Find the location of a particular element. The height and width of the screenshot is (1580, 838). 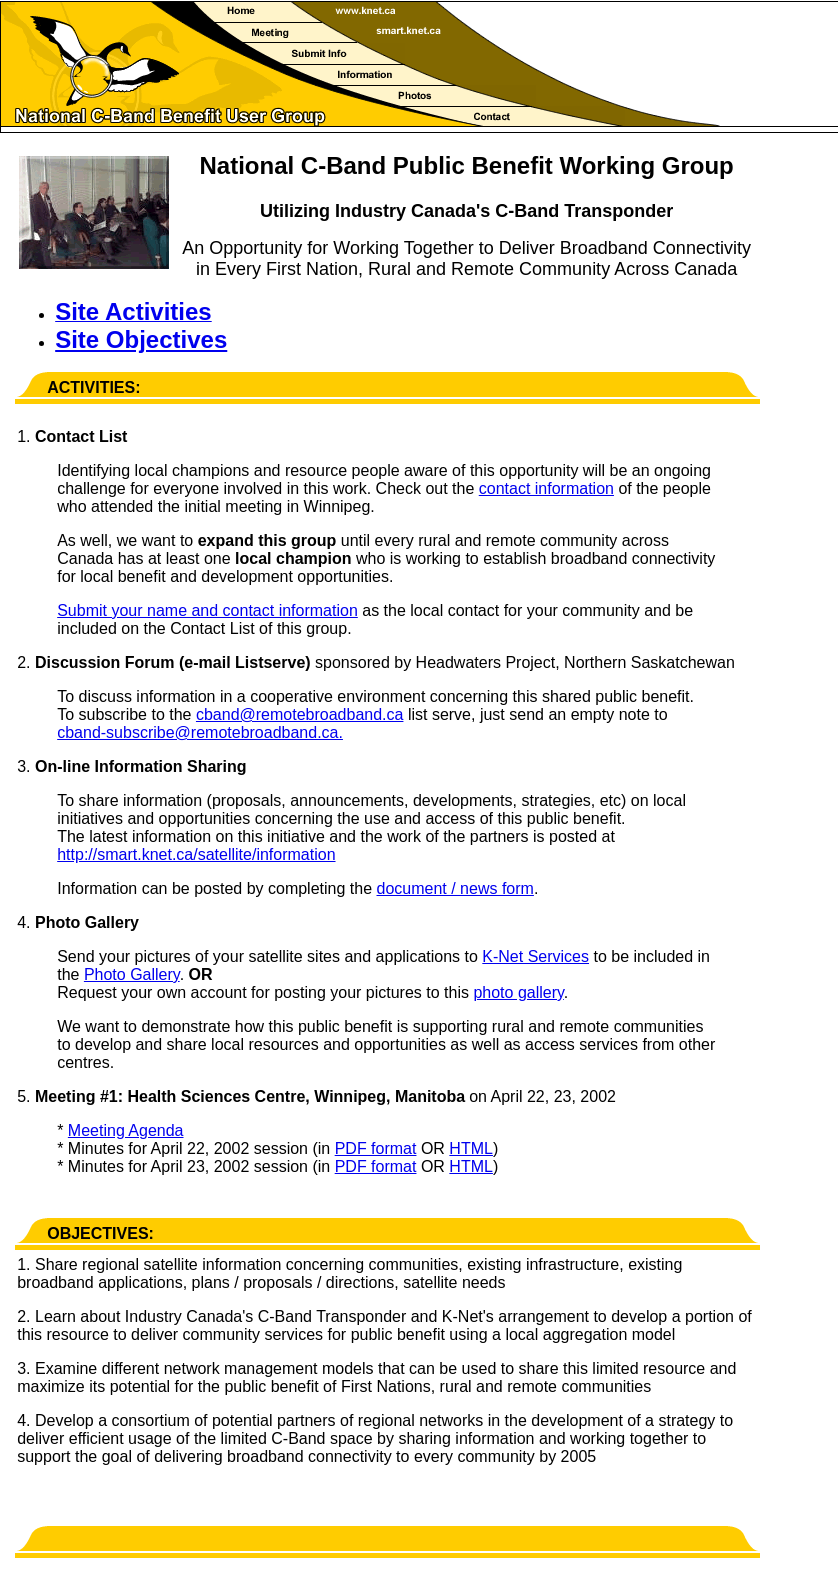

photo gallery is located at coordinates (518, 992).